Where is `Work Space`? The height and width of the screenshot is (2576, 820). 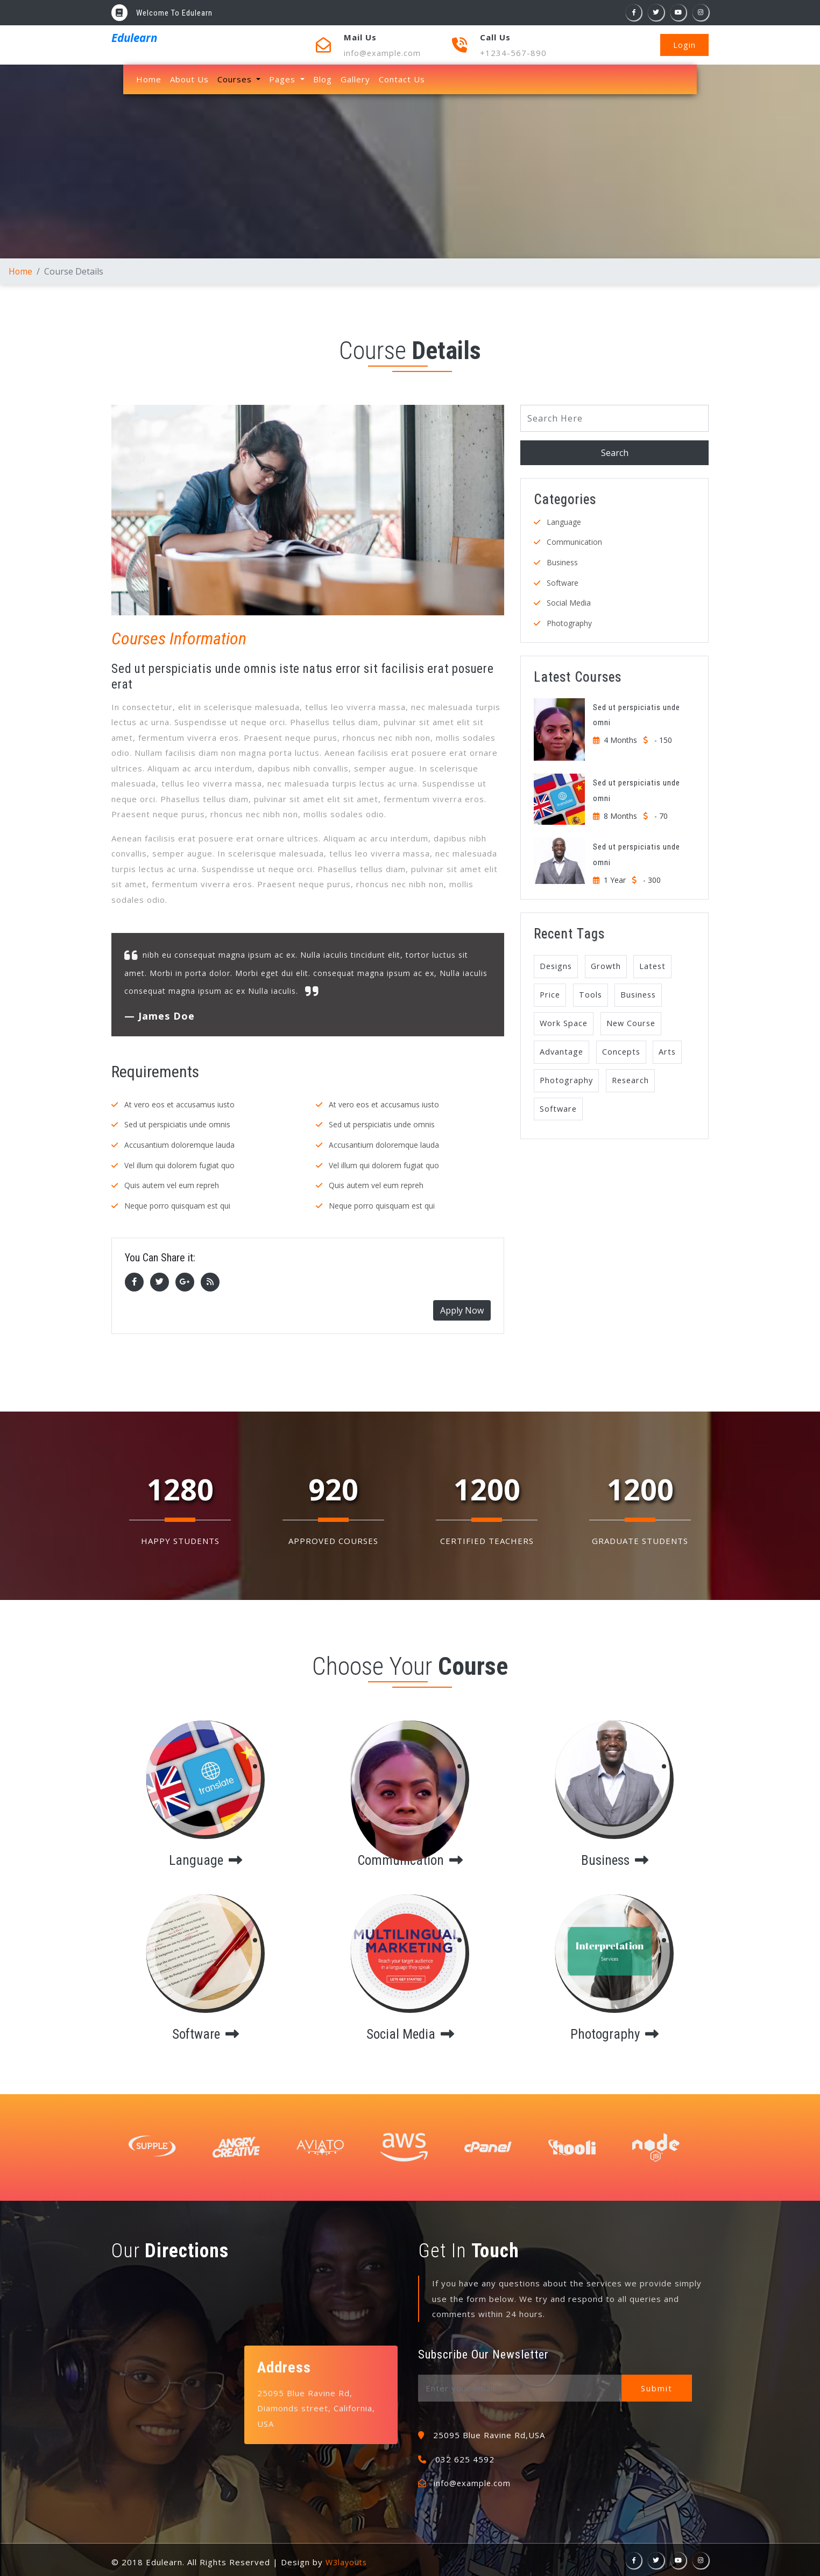 Work Space is located at coordinates (564, 1022).